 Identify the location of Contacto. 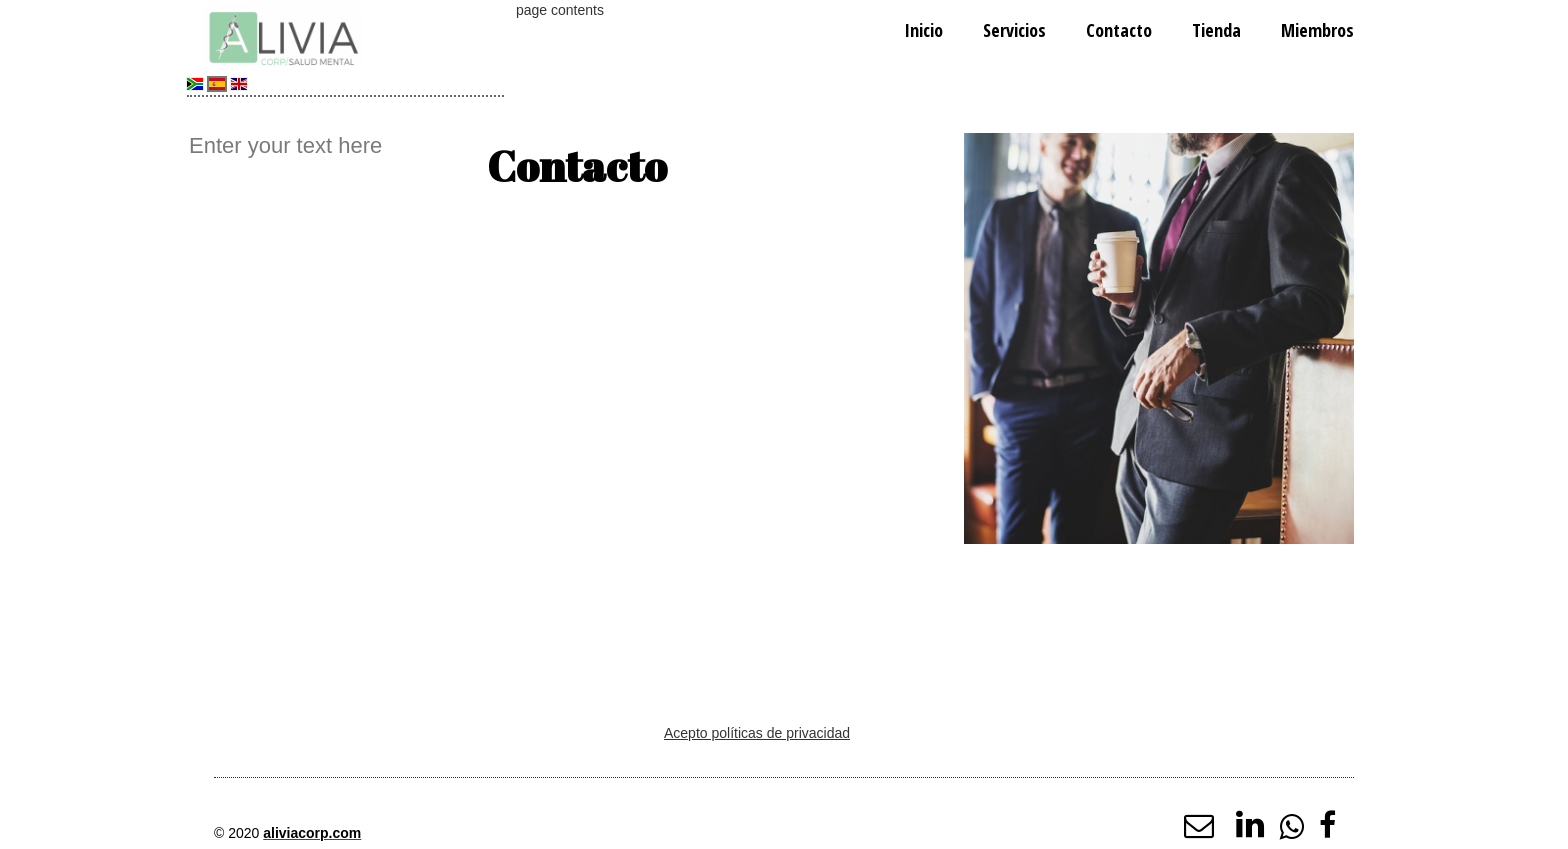
(1119, 30).